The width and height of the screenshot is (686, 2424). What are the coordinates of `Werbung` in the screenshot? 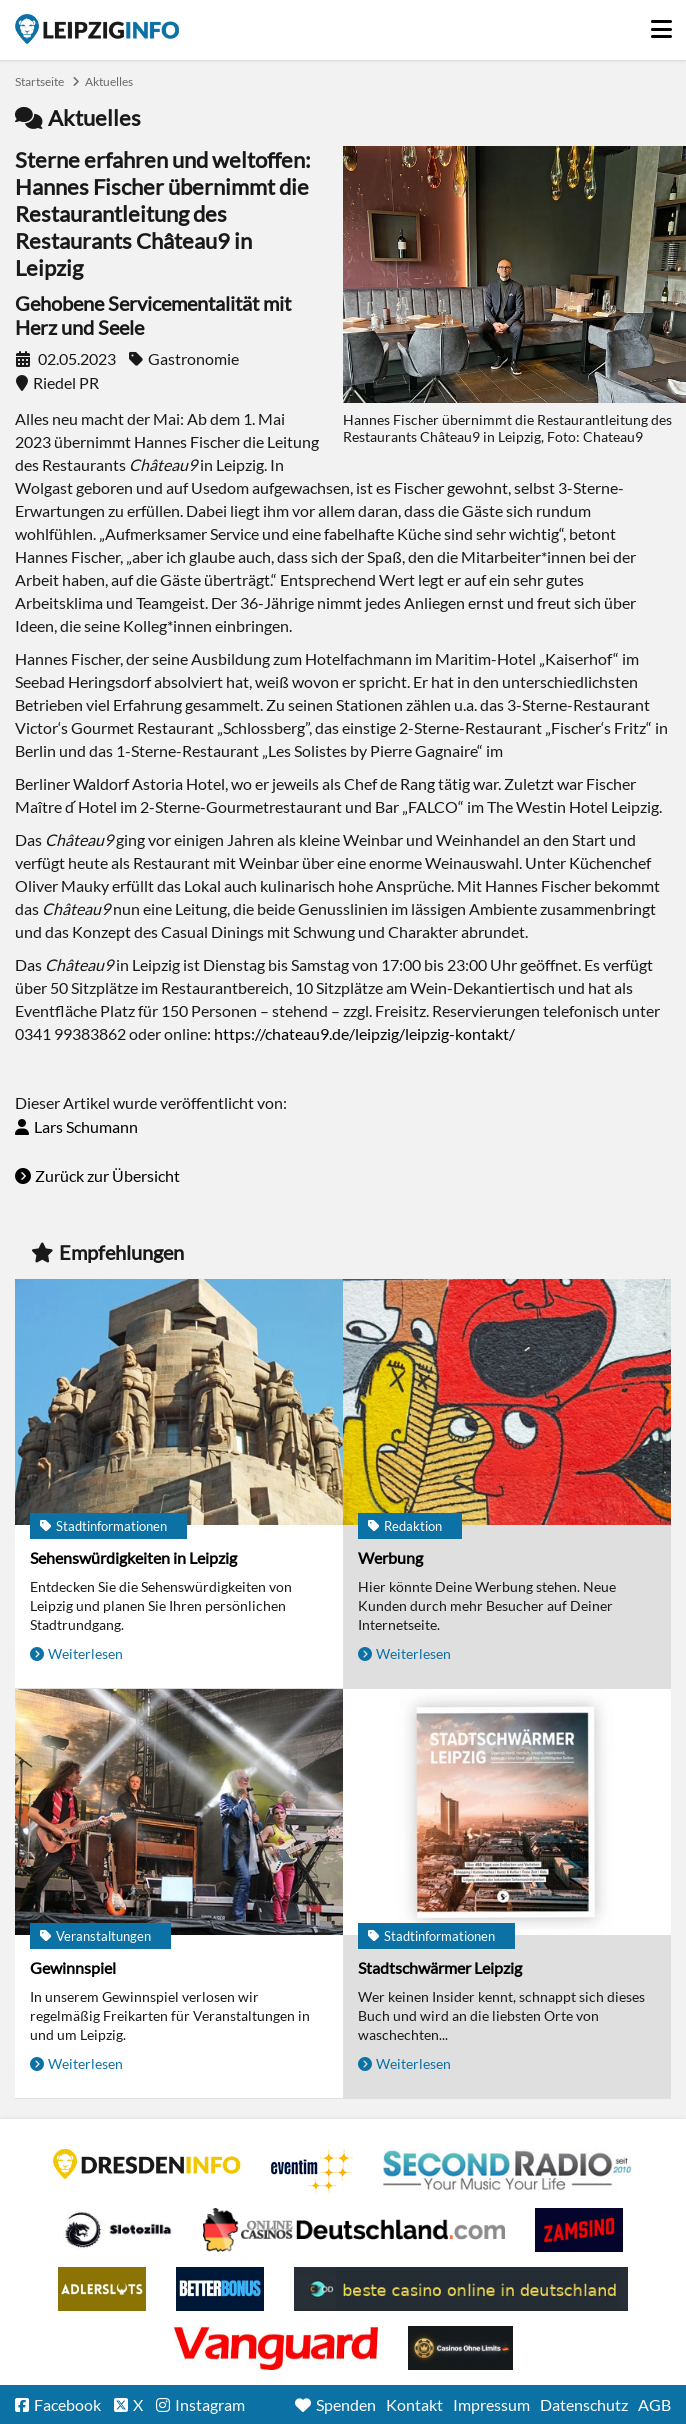 It's located at (390, 1557).